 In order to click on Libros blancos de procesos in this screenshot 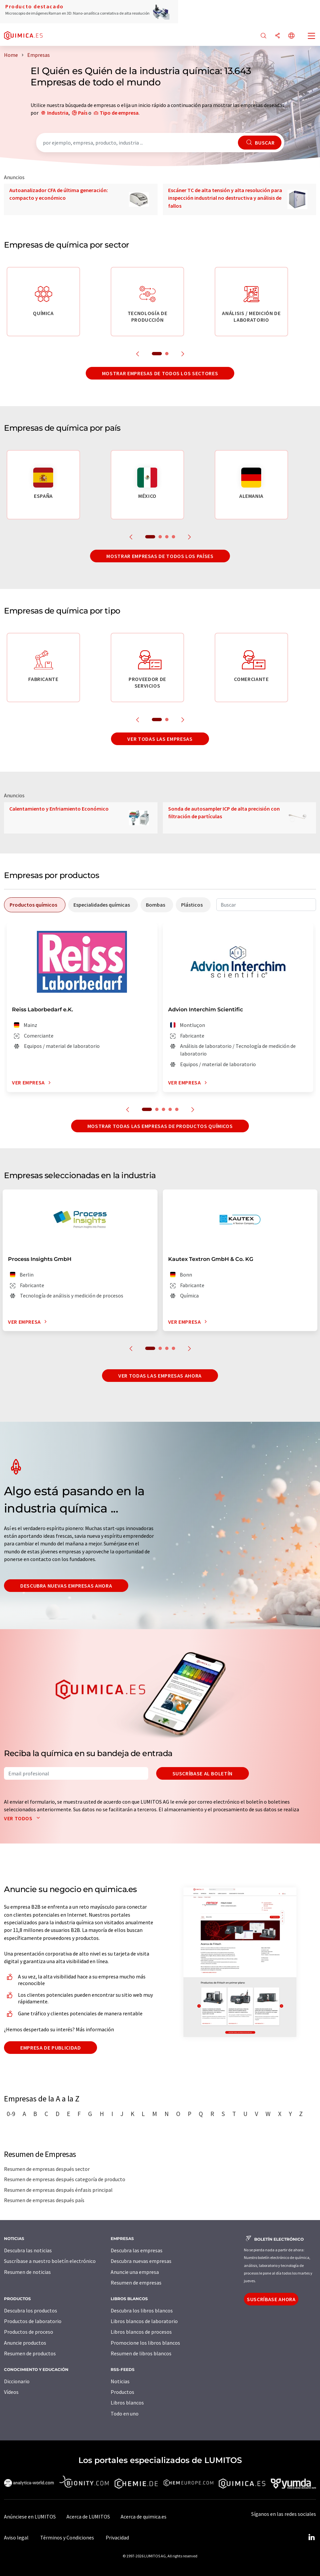, I will do `click(141, 2331)`.